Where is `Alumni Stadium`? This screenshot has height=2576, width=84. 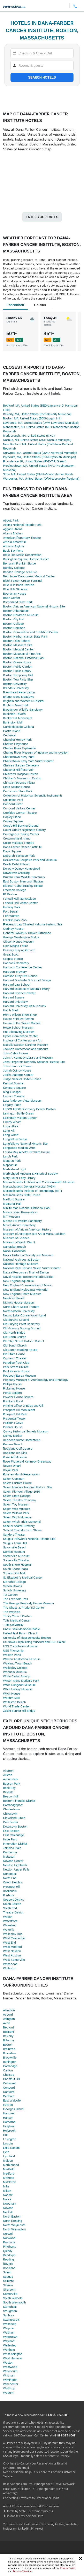 Alumni Stadium is located at coordinates (13, 533).